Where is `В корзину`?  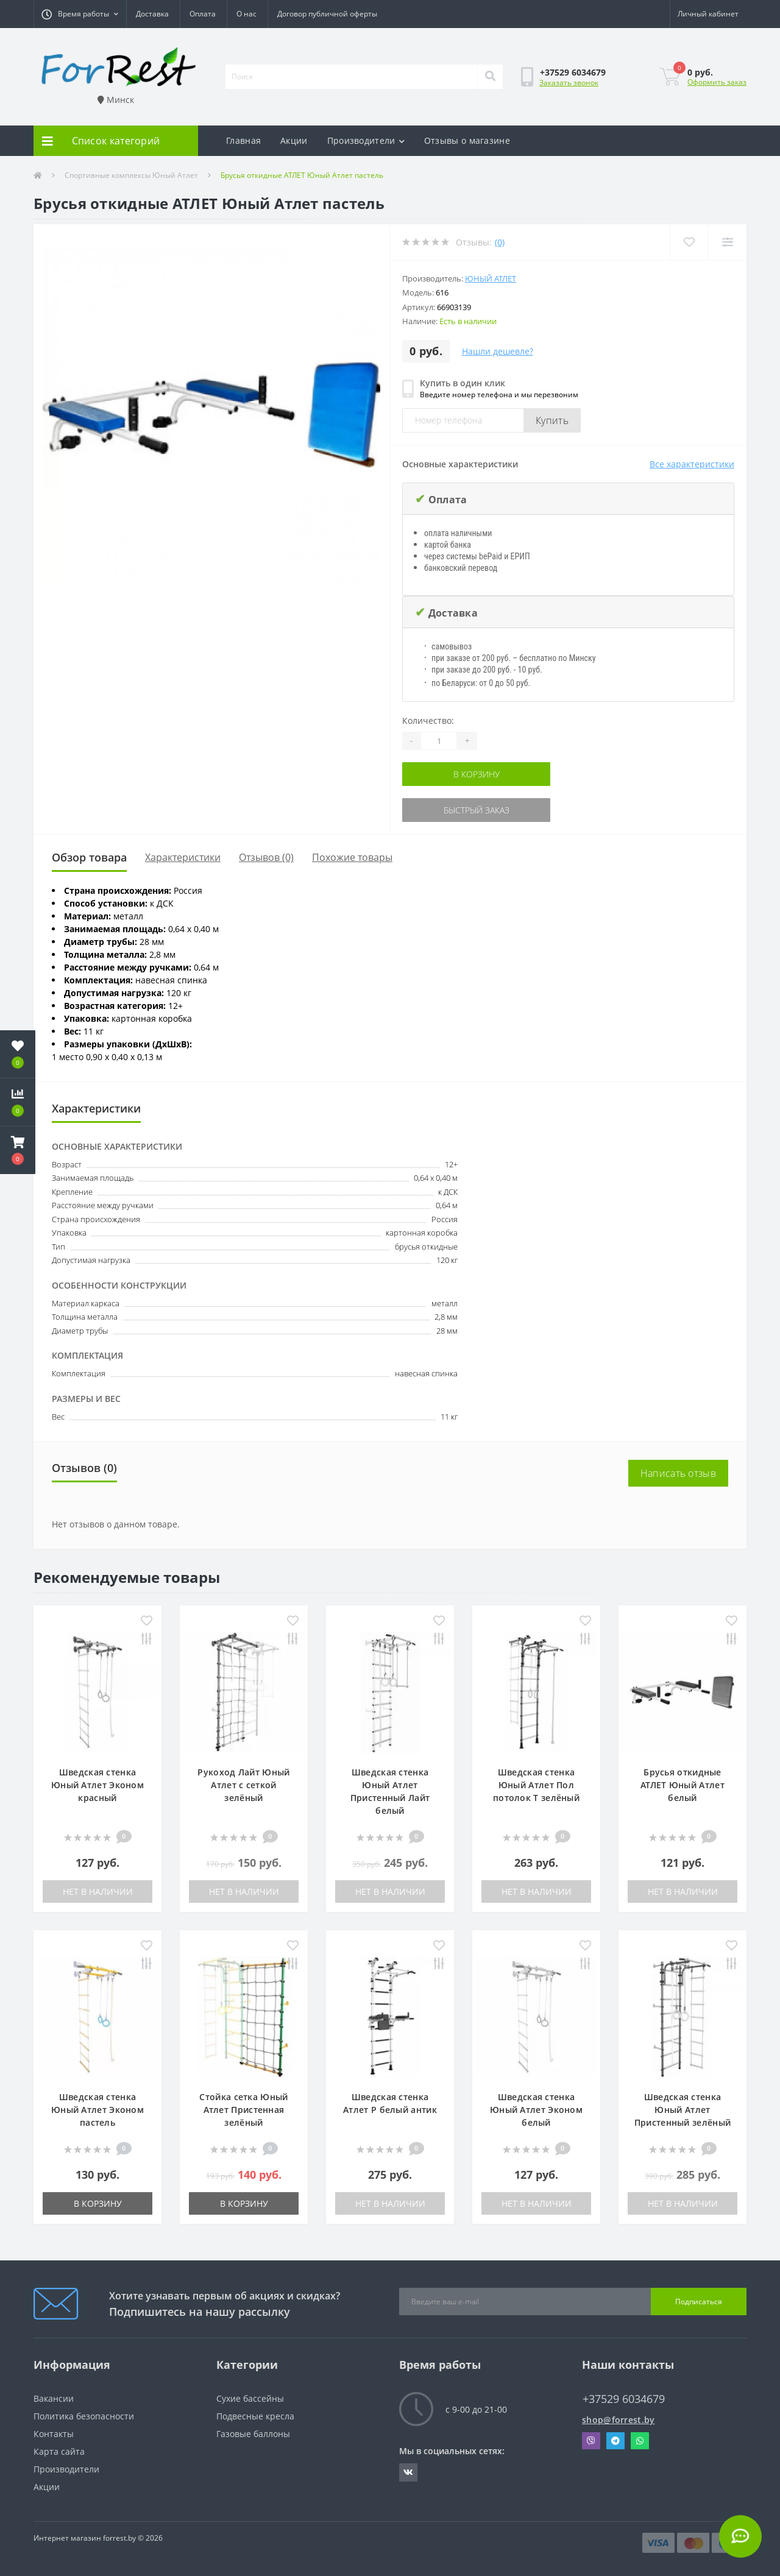
В корзину is located at coordinates (476, 774).